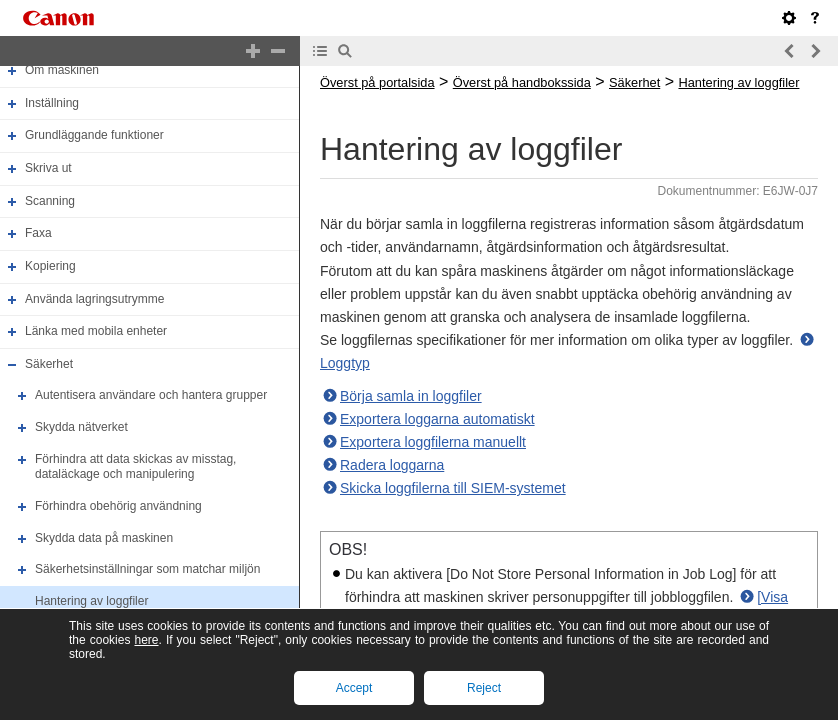 The image size is (838, 720). Describe the element at coordinates (377, 82) in the screenshot. I see `Överst på portalsida` at that location.